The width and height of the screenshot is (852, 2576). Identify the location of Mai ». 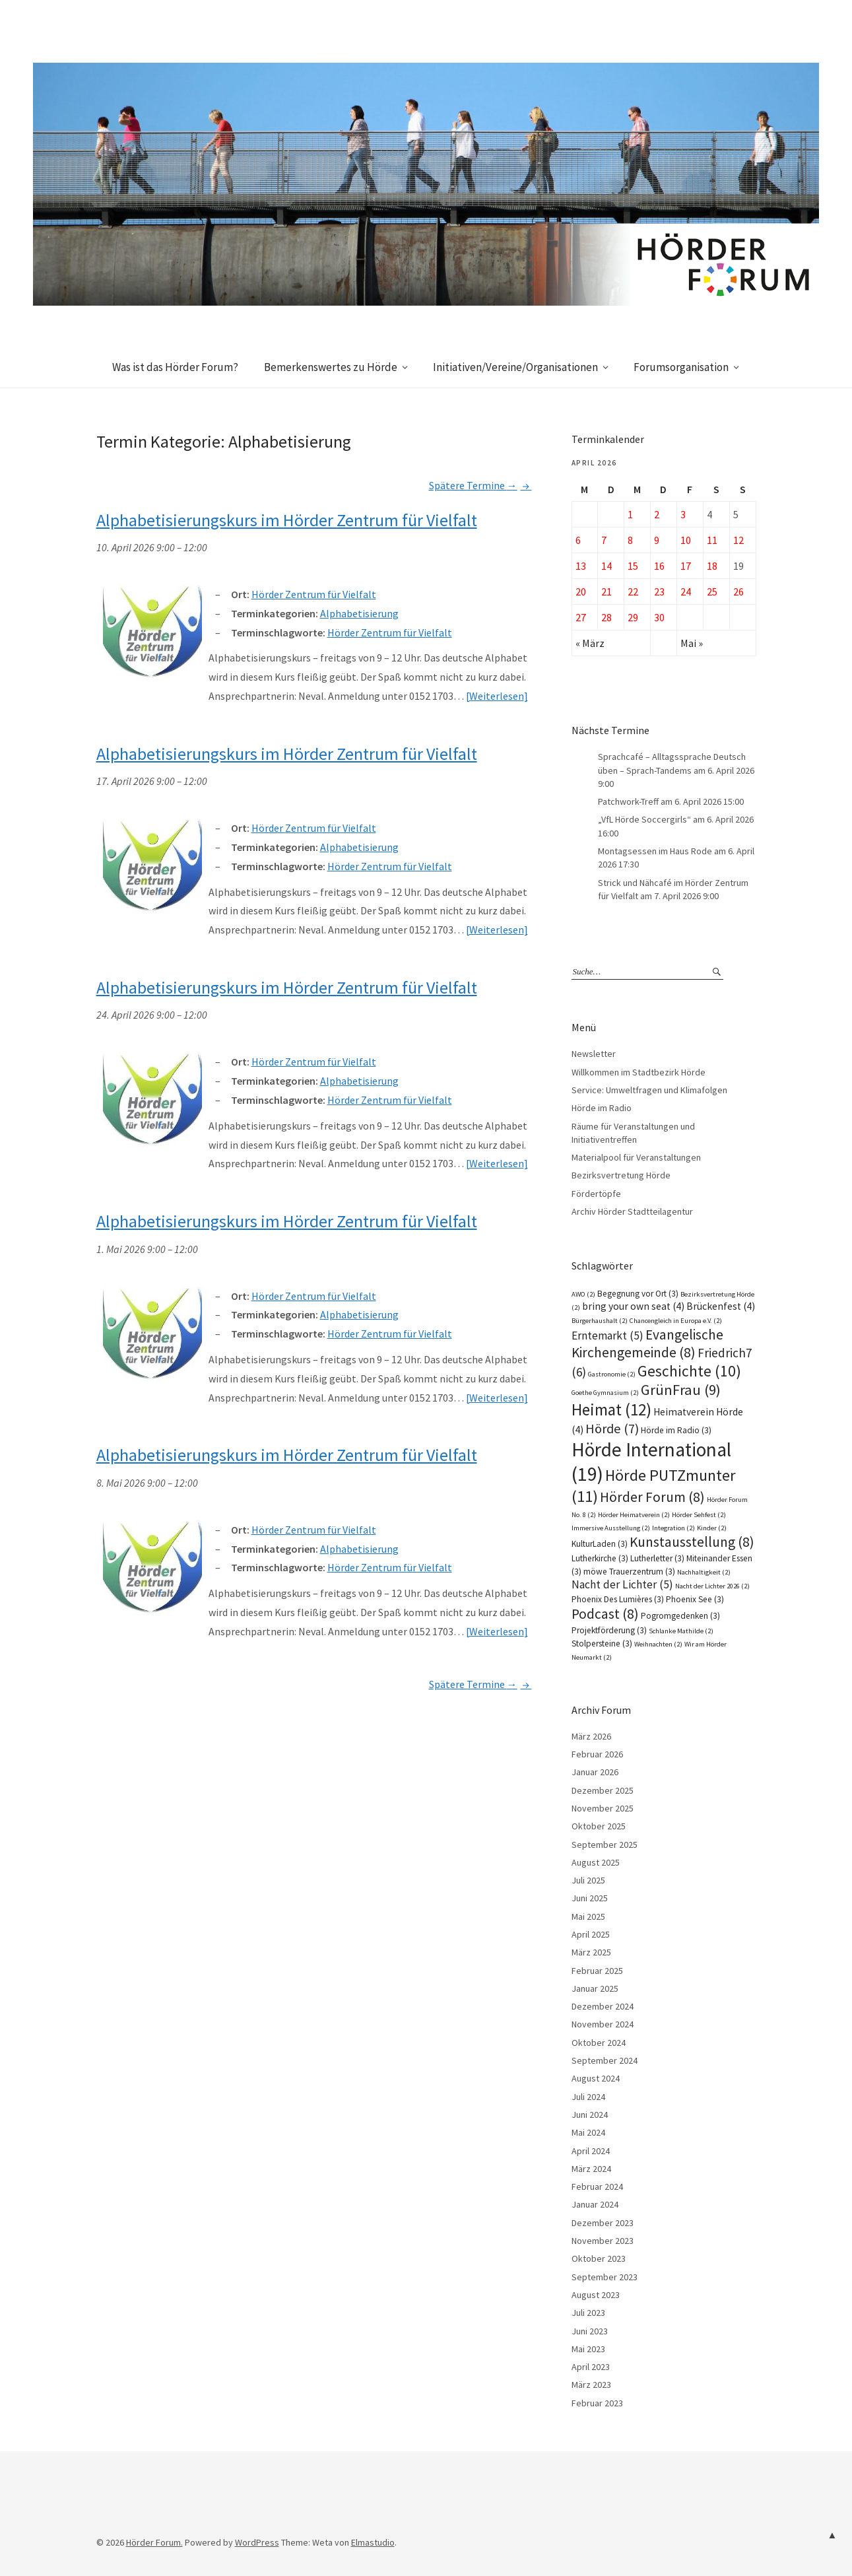
(691, 643).